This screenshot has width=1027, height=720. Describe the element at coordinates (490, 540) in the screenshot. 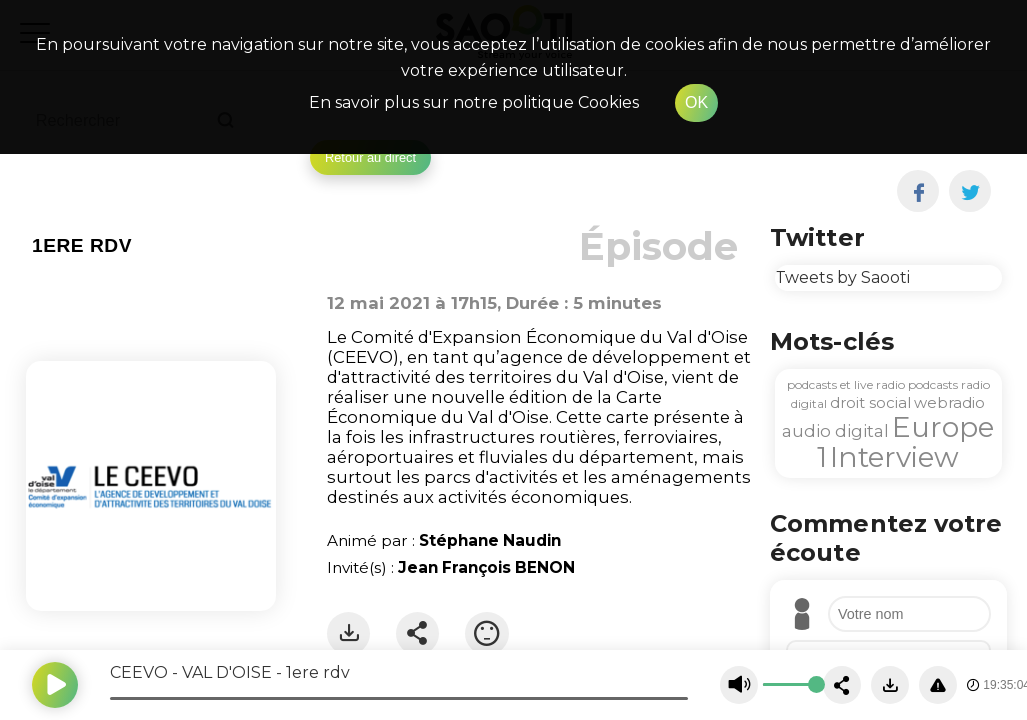

I see `Stéphane Naudin` at that location.